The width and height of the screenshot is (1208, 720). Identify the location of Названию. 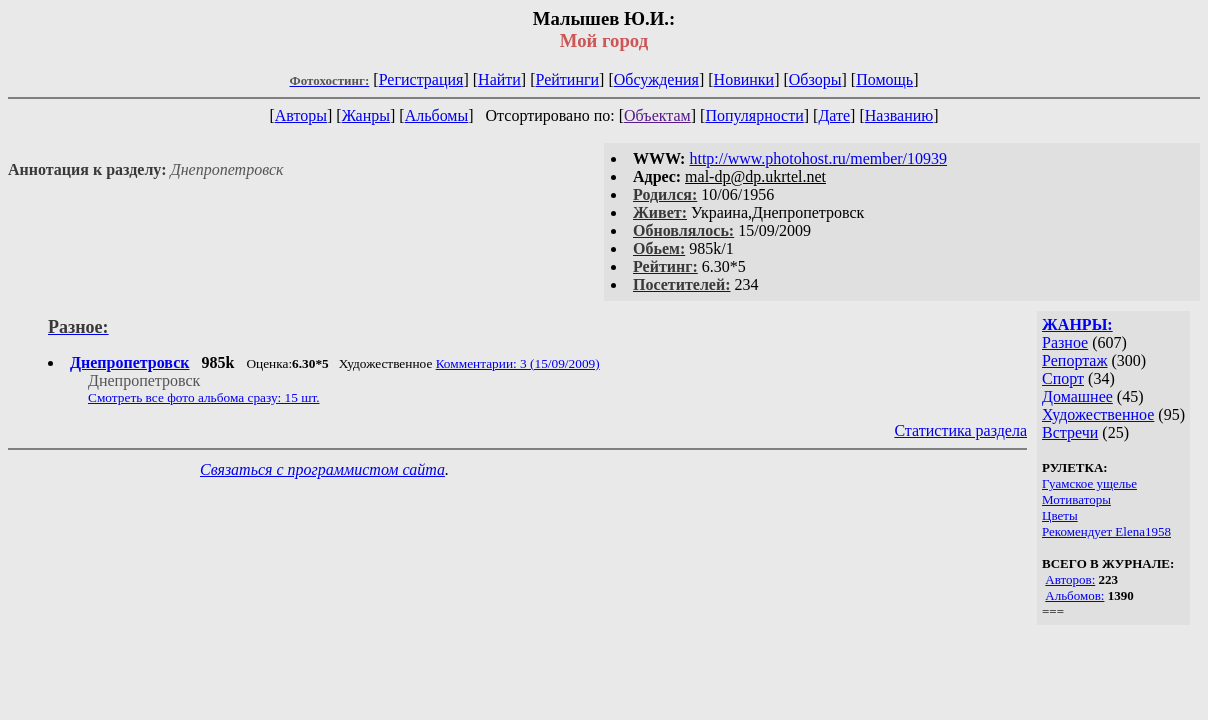
(899, 115).